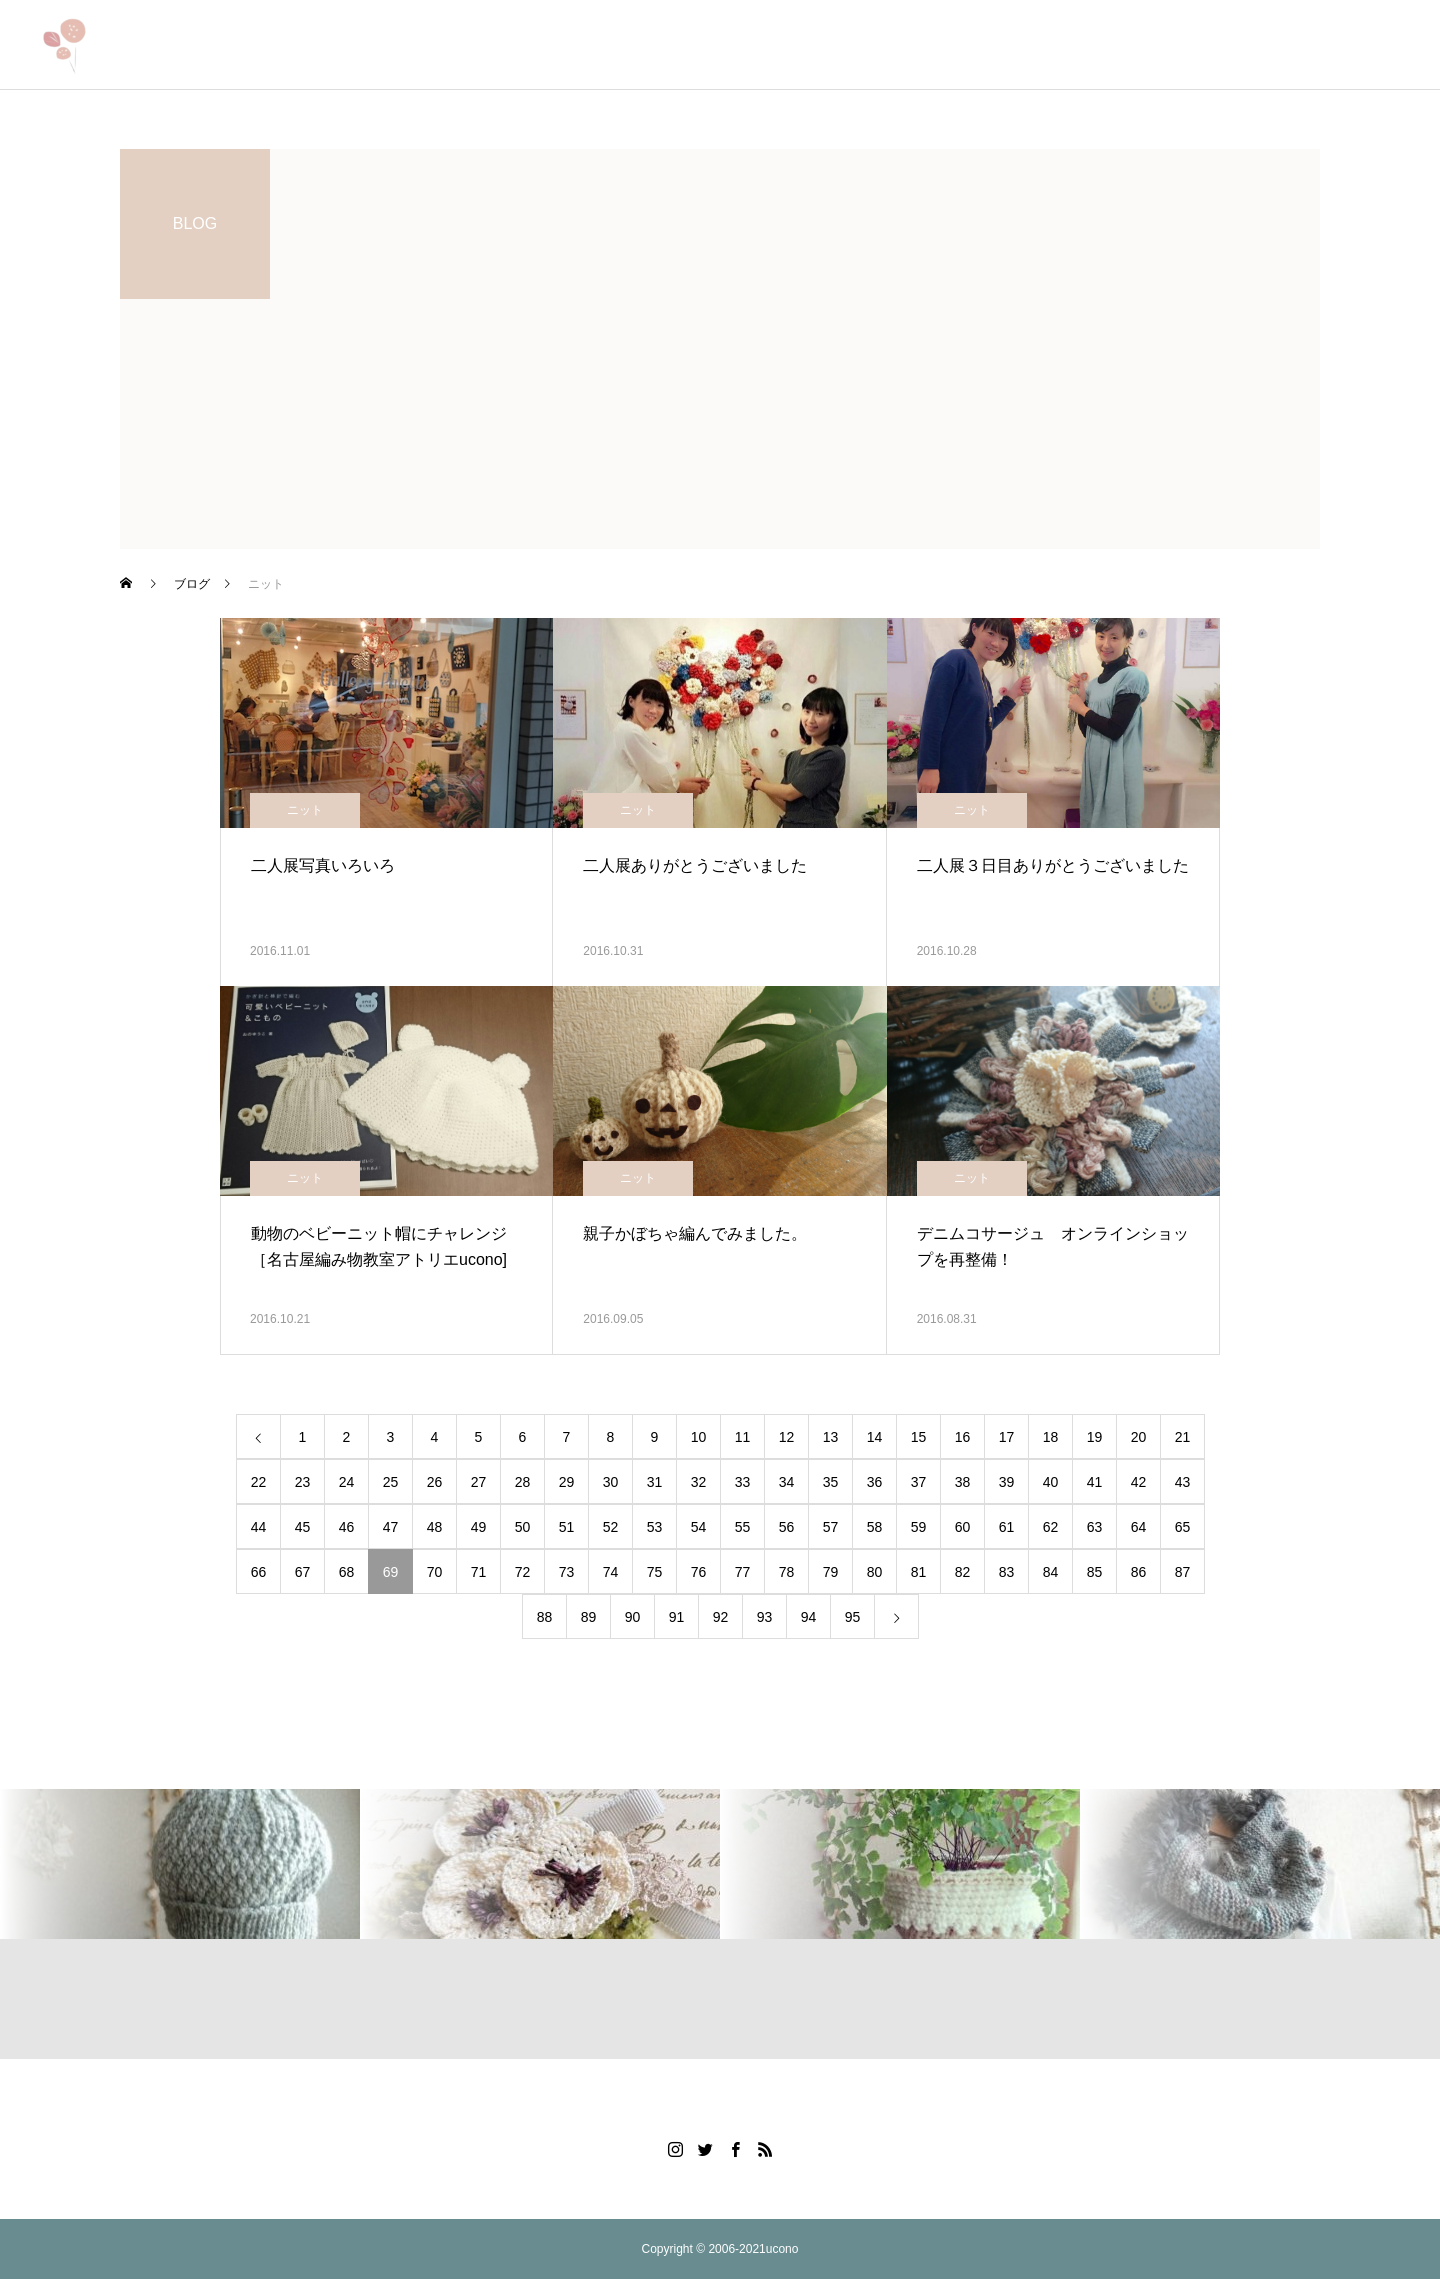 The width and height of the screenshot is (1440, 2279). What do you see at coordinates (1183, 1527) in the screenshot?
I see `65` at bounding box center [1183, 1527].